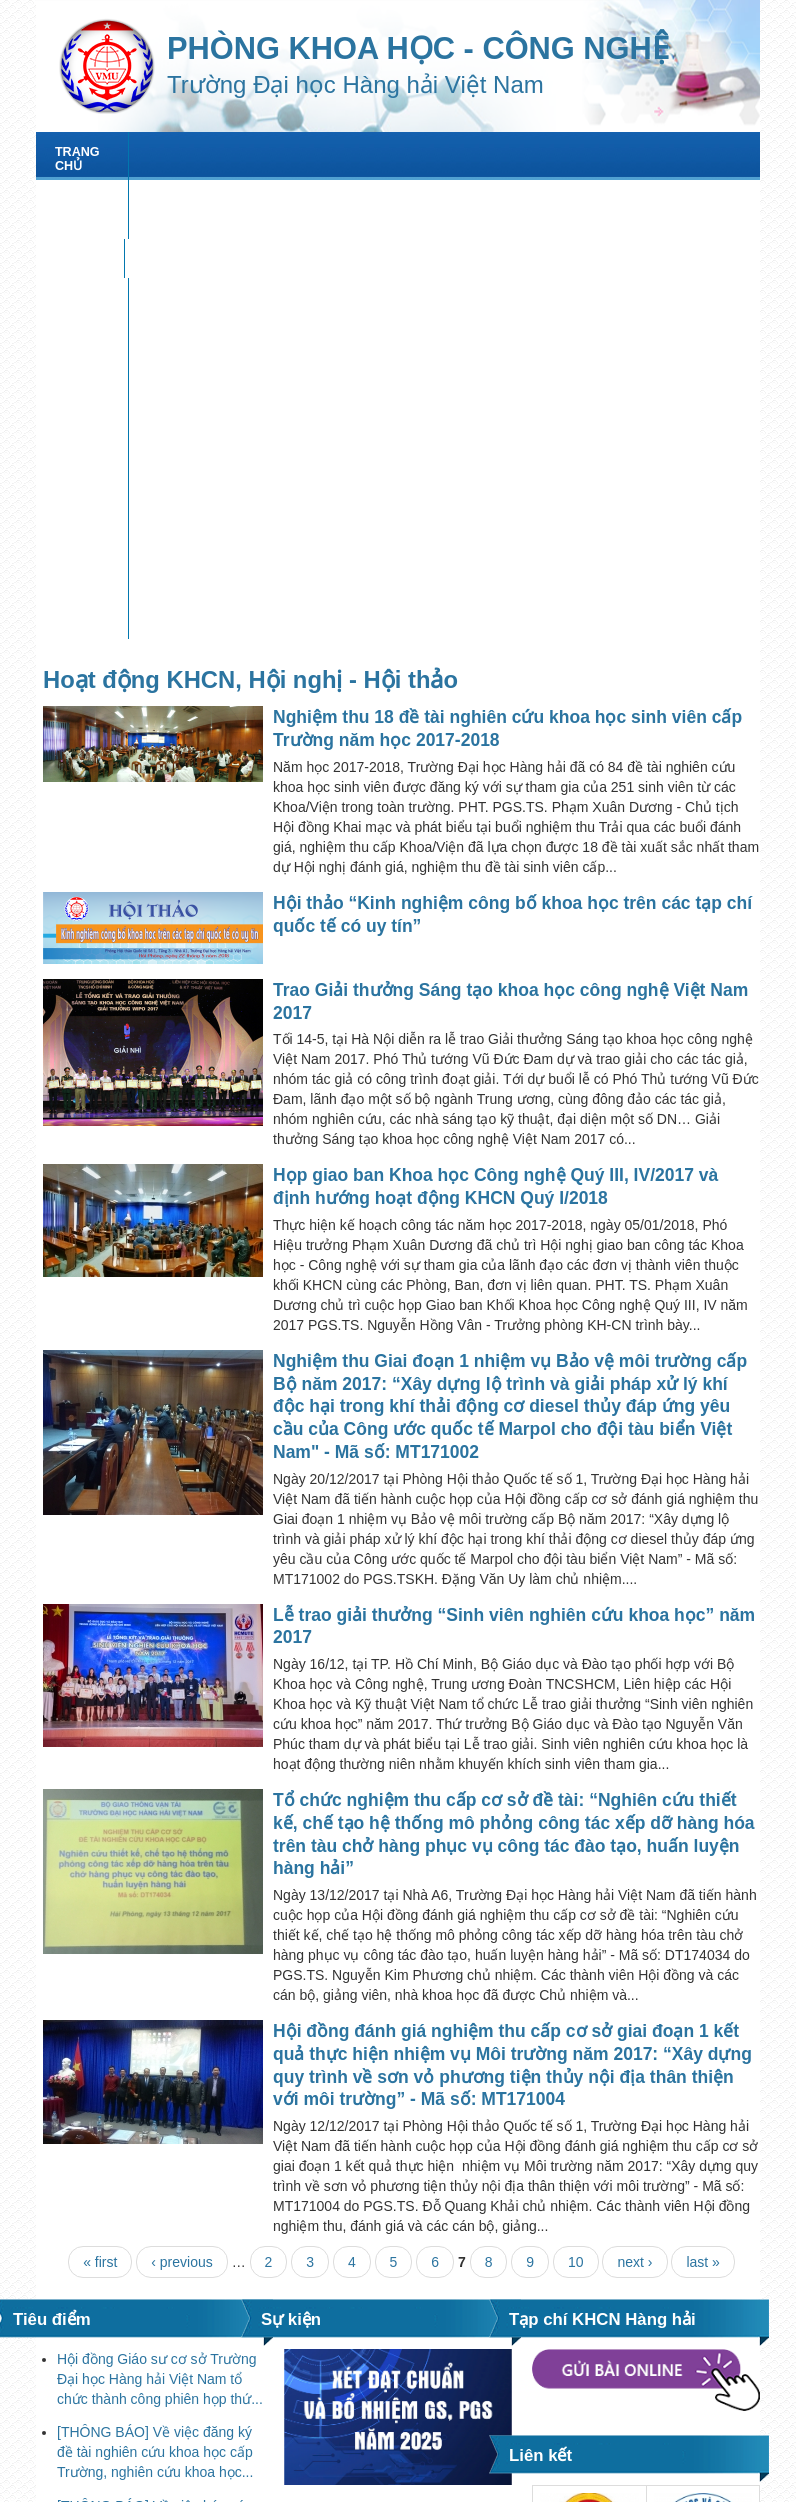 The image size is (796, 2502). Describe the element at coordinates (585, 152) in the screenshot. I see `HỘI THẢO` at that location.